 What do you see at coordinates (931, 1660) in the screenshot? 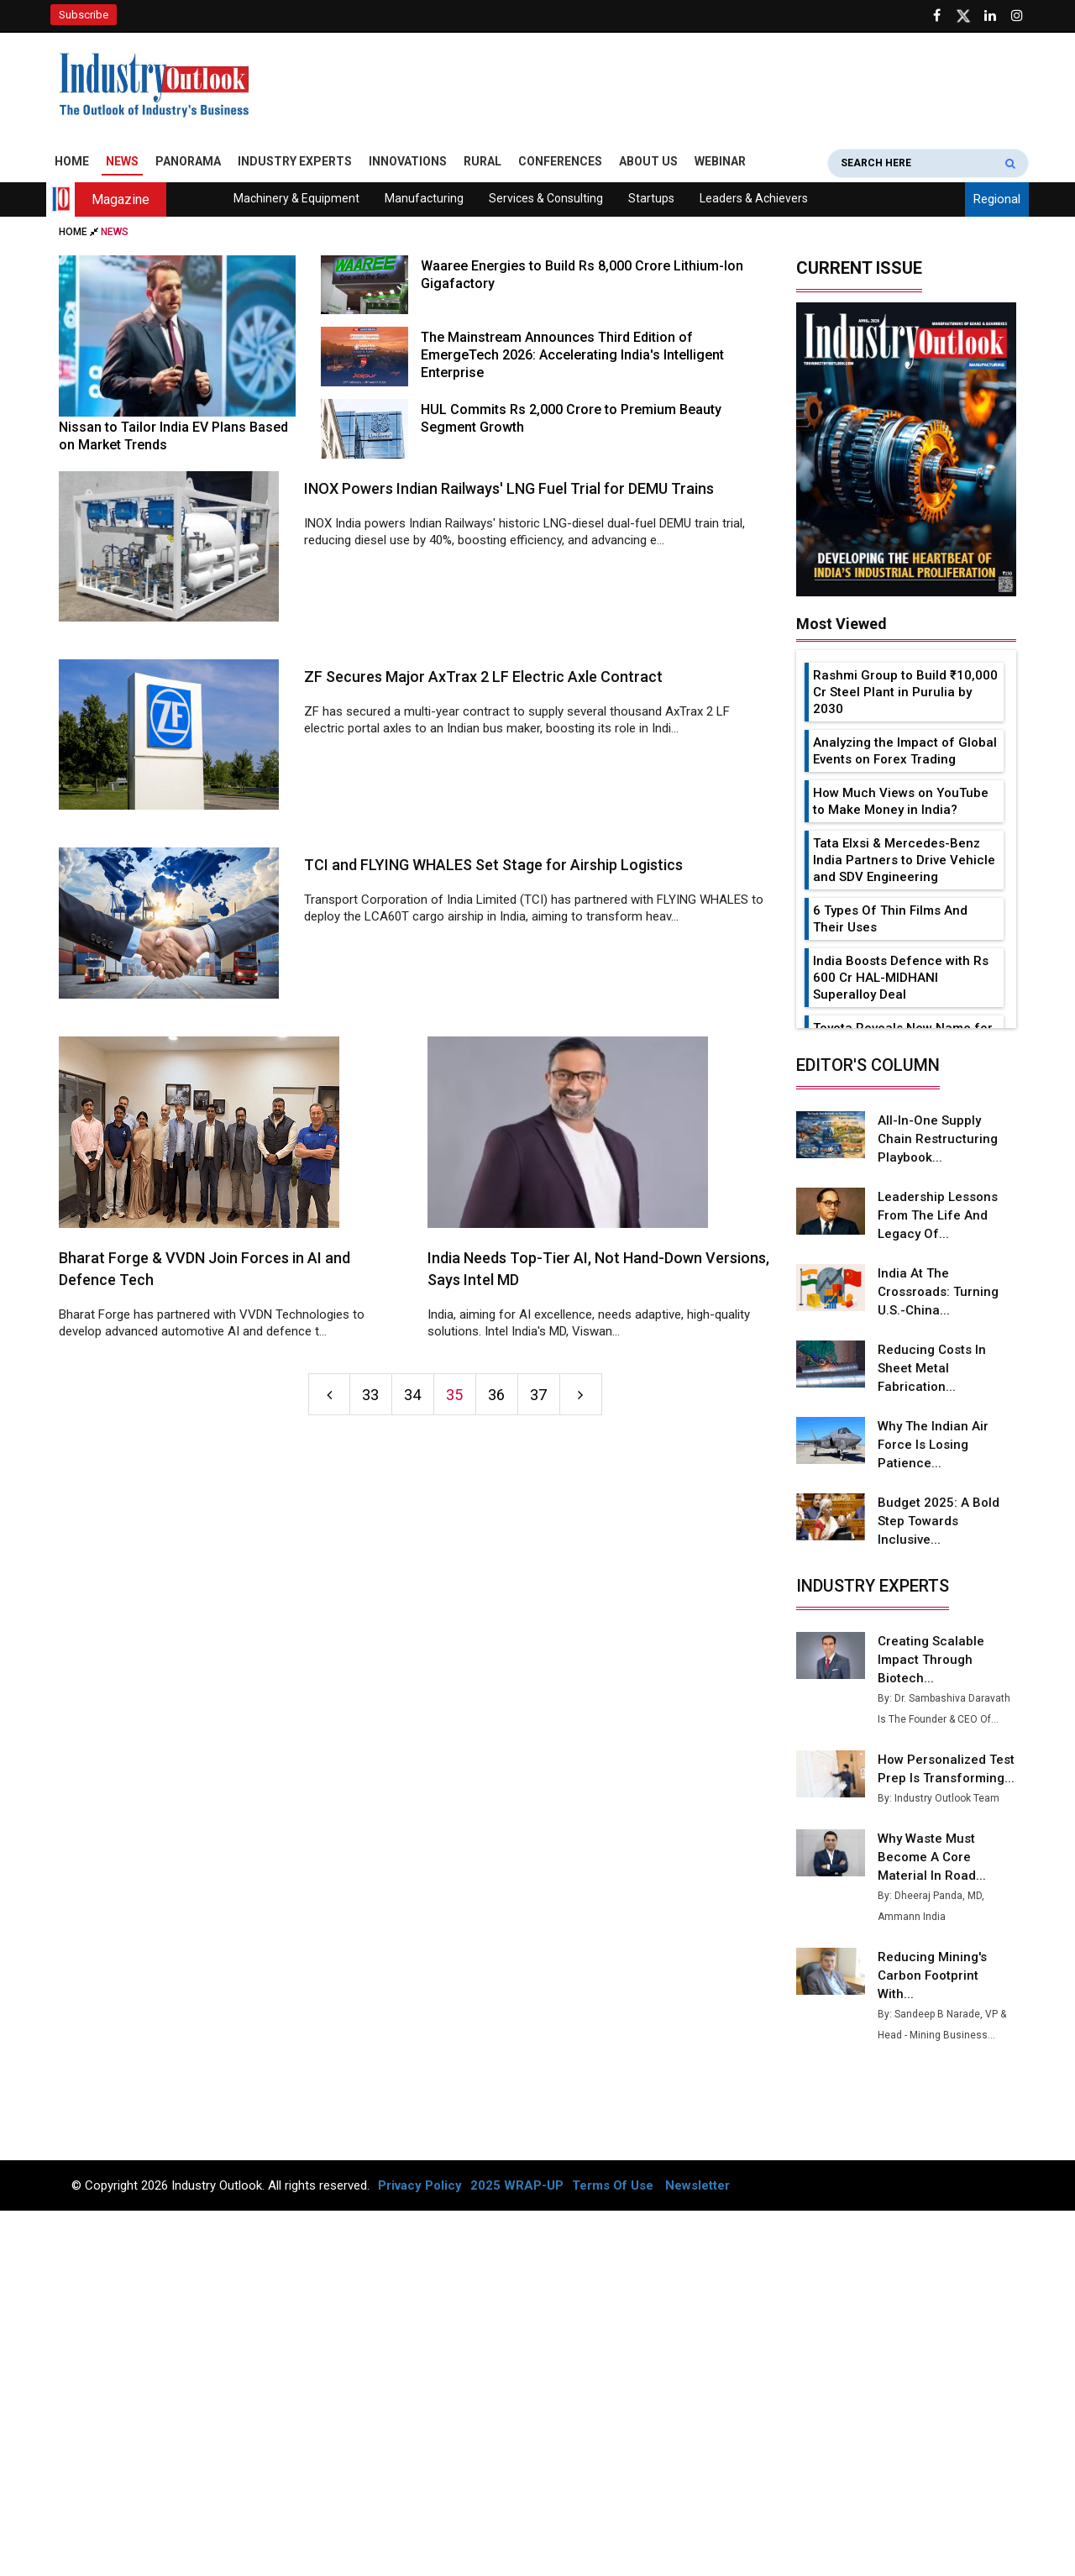
I see `Creating Scalable Impact Through Biotech...` at bounding box center [931, 1660].